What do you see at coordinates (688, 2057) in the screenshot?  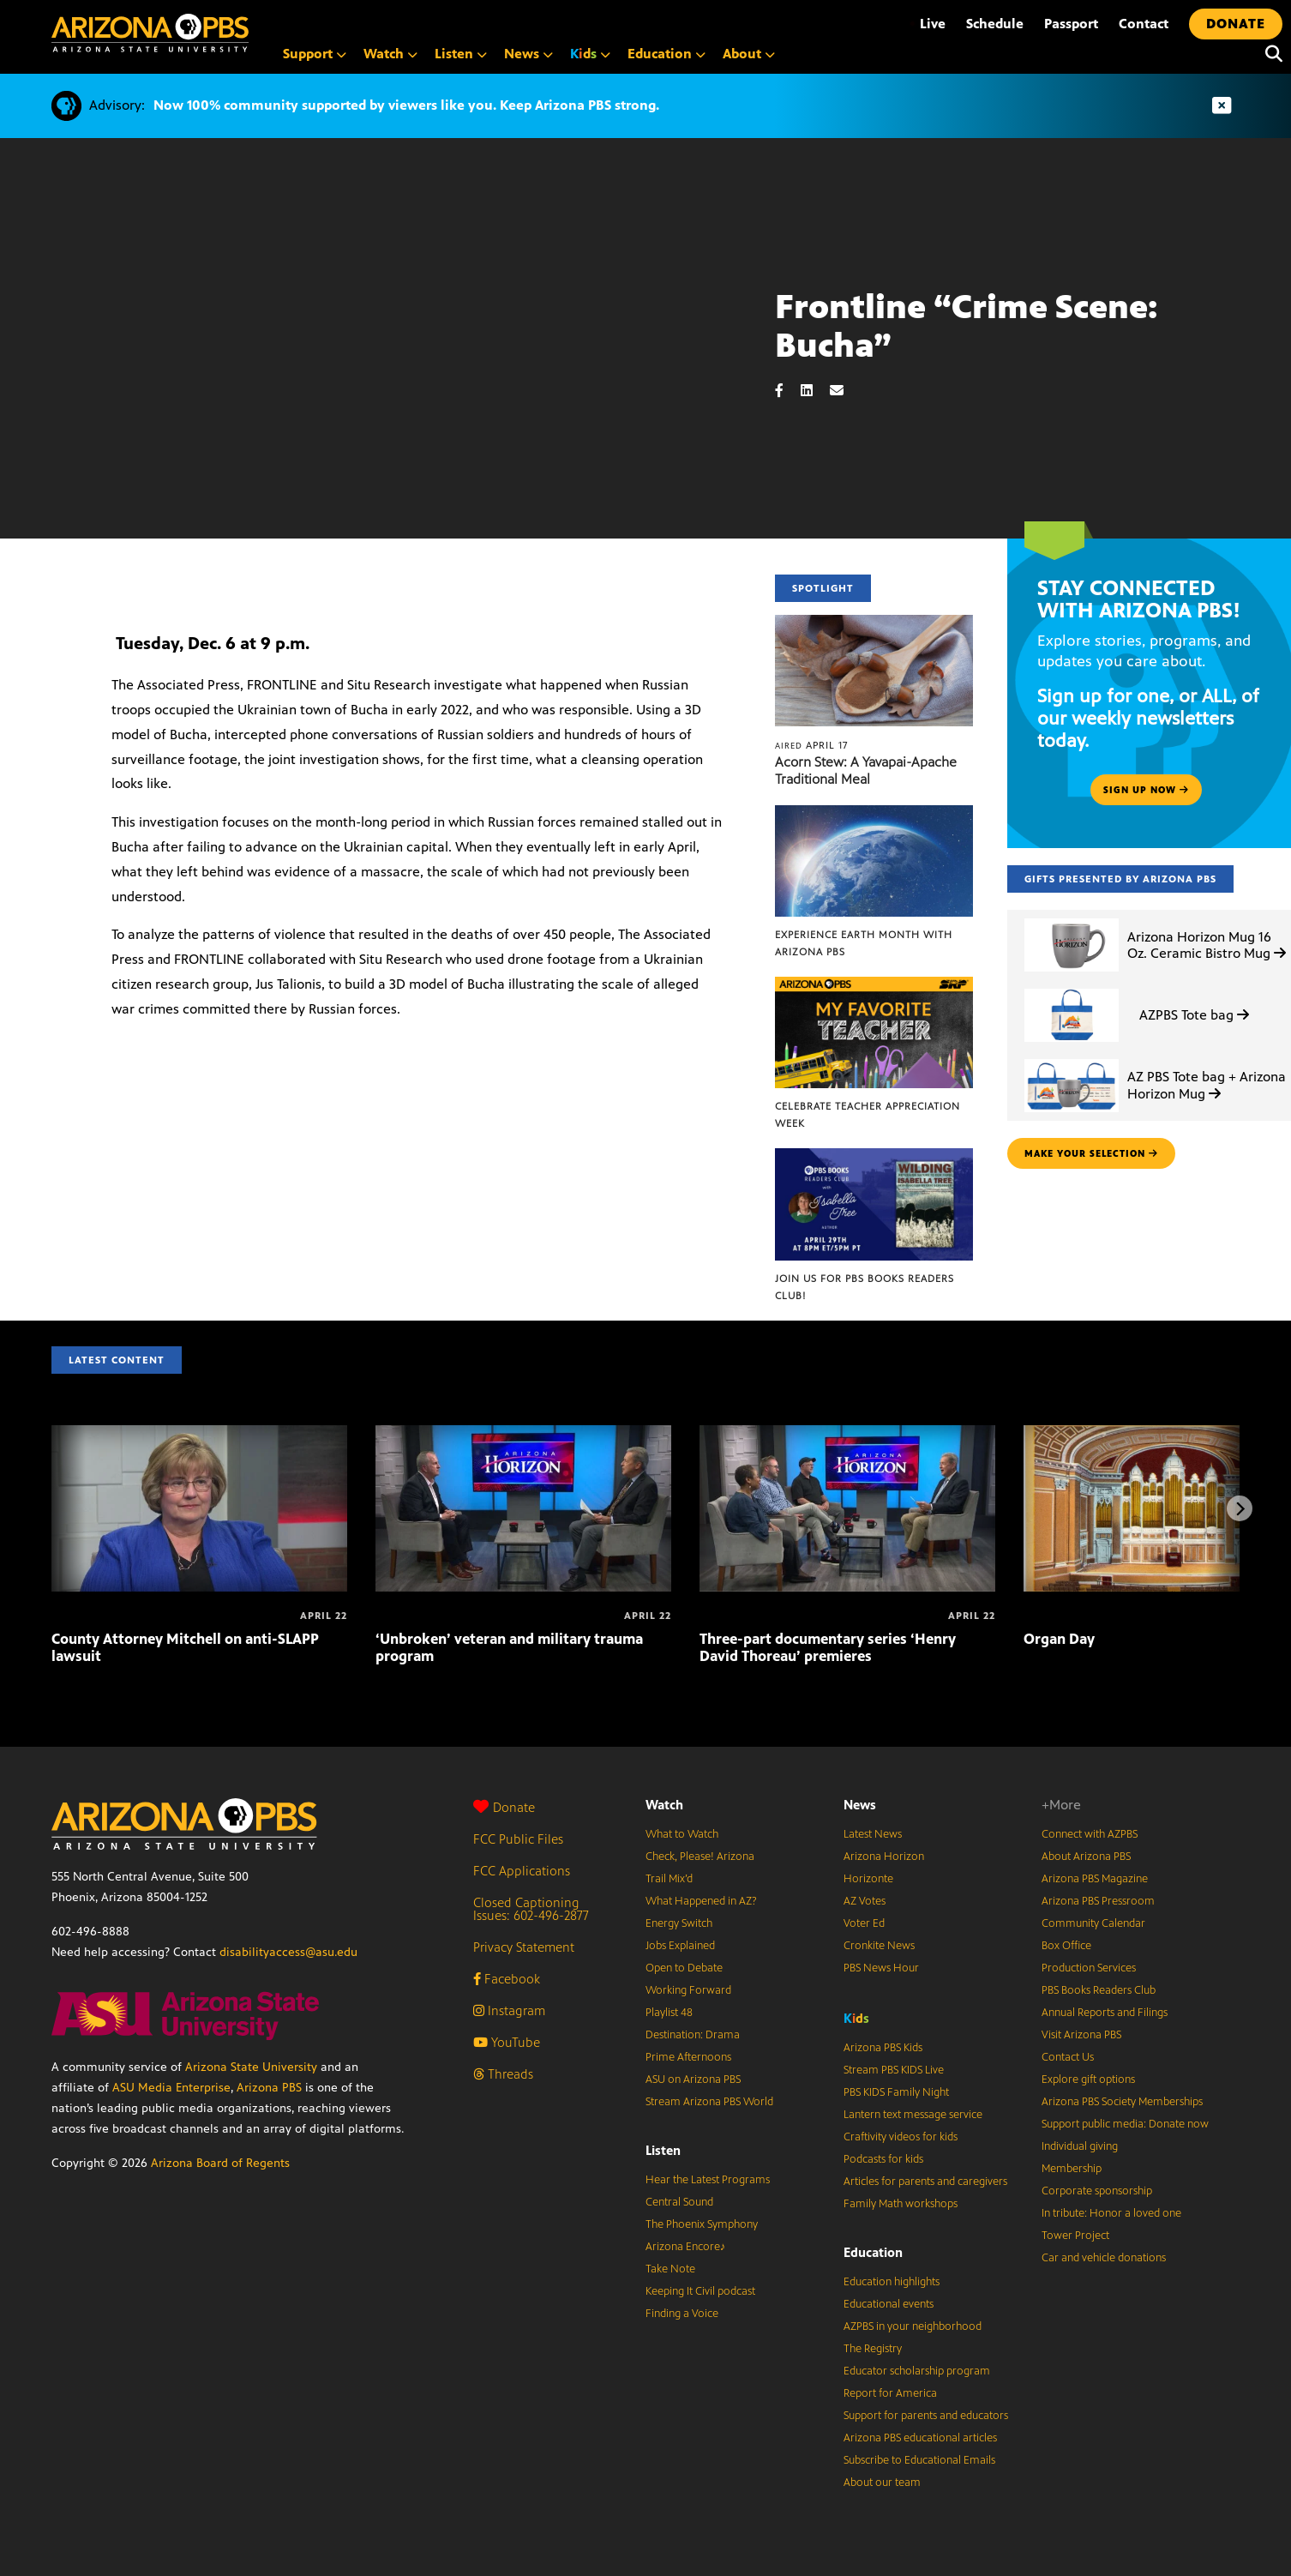 I see `Prime Afternoons` at bounding box center [688, 2057].